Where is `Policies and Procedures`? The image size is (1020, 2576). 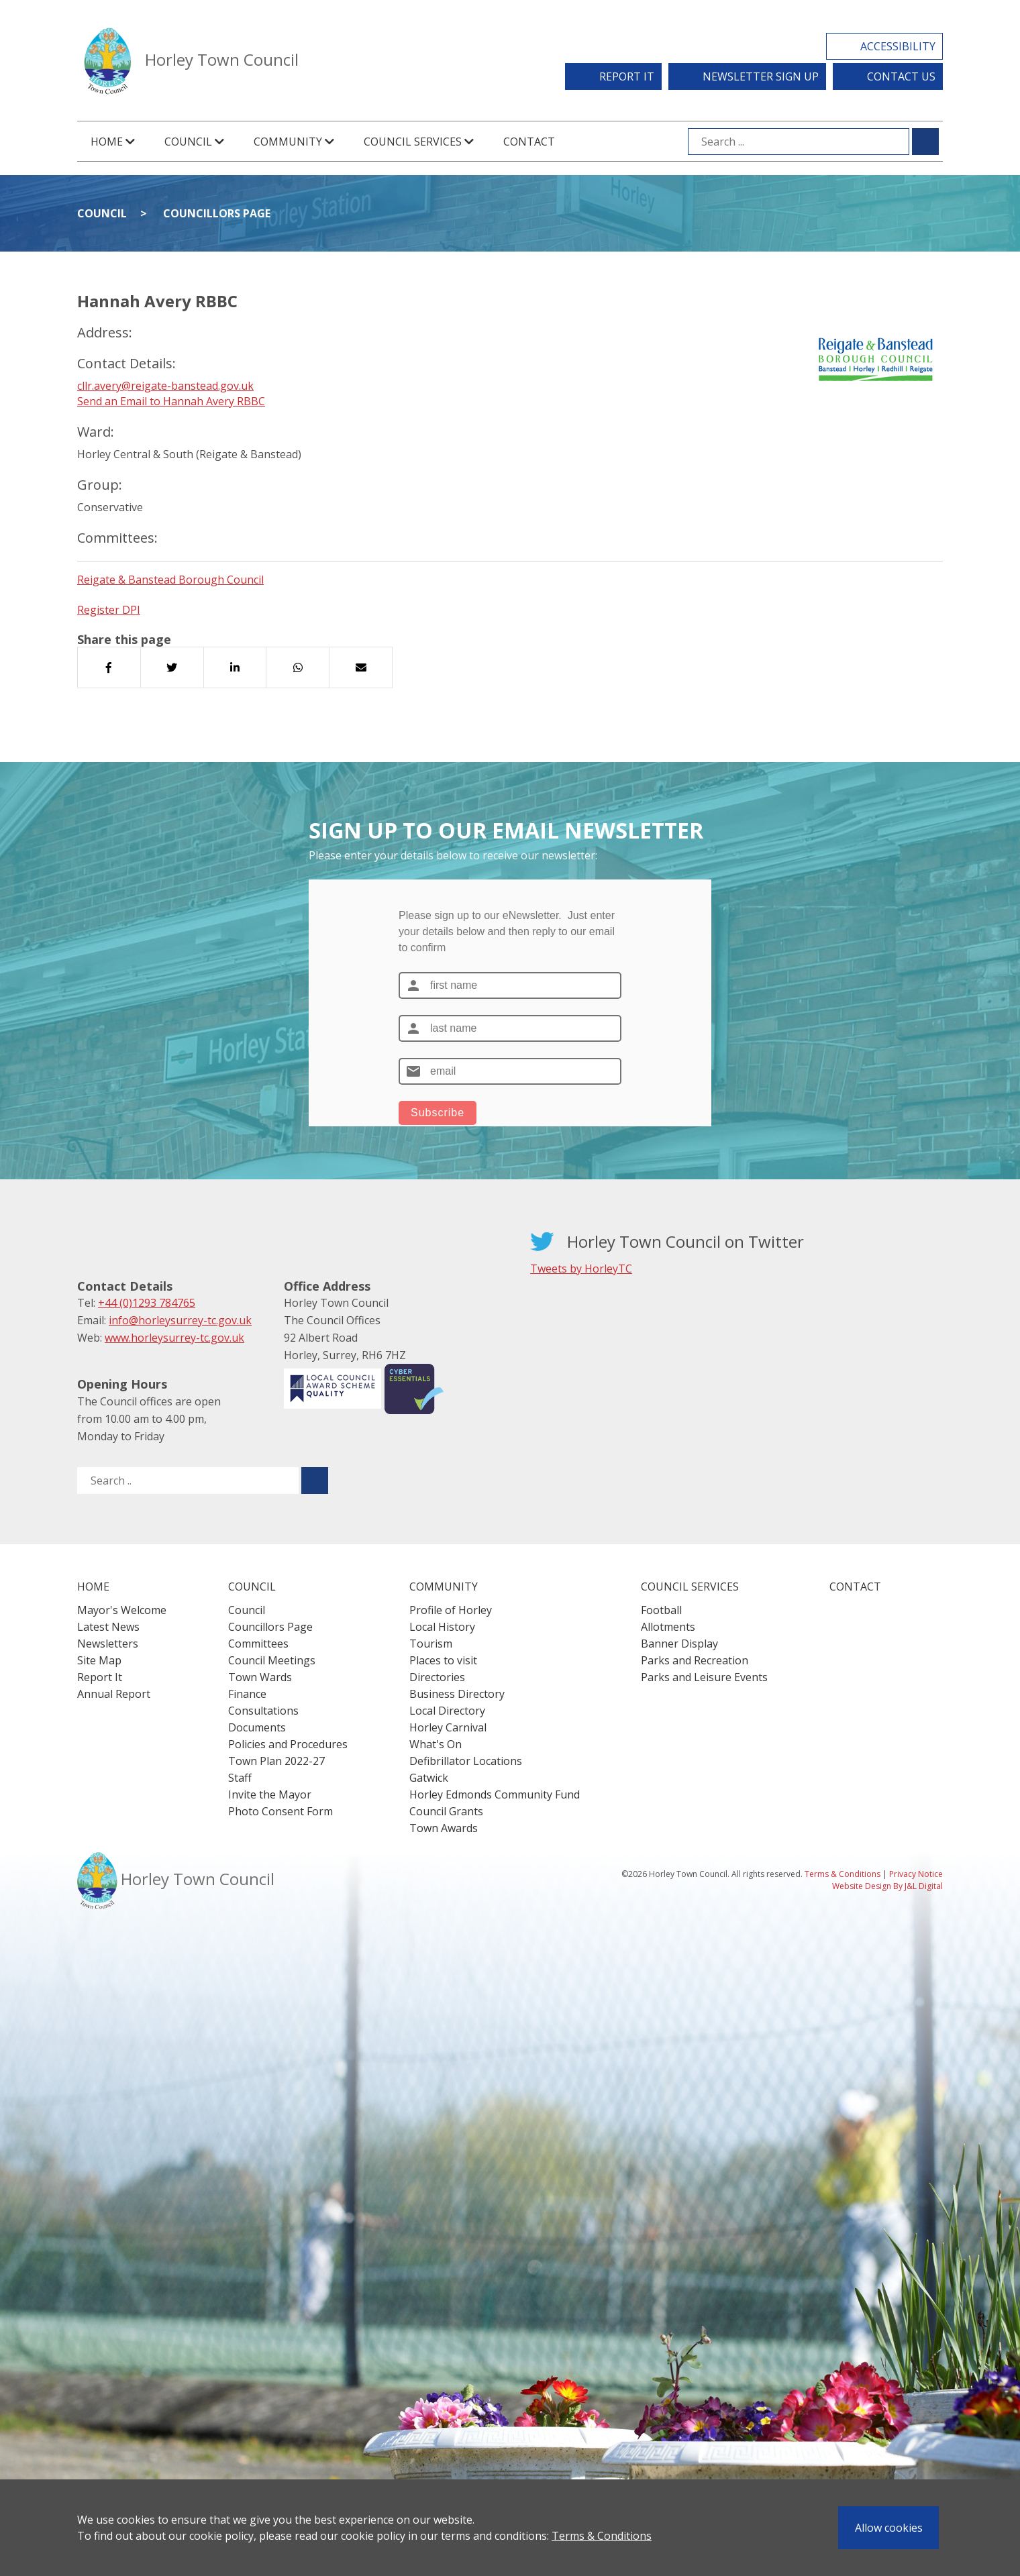
Policies and Procedures is located at coordinates (288, 1744).